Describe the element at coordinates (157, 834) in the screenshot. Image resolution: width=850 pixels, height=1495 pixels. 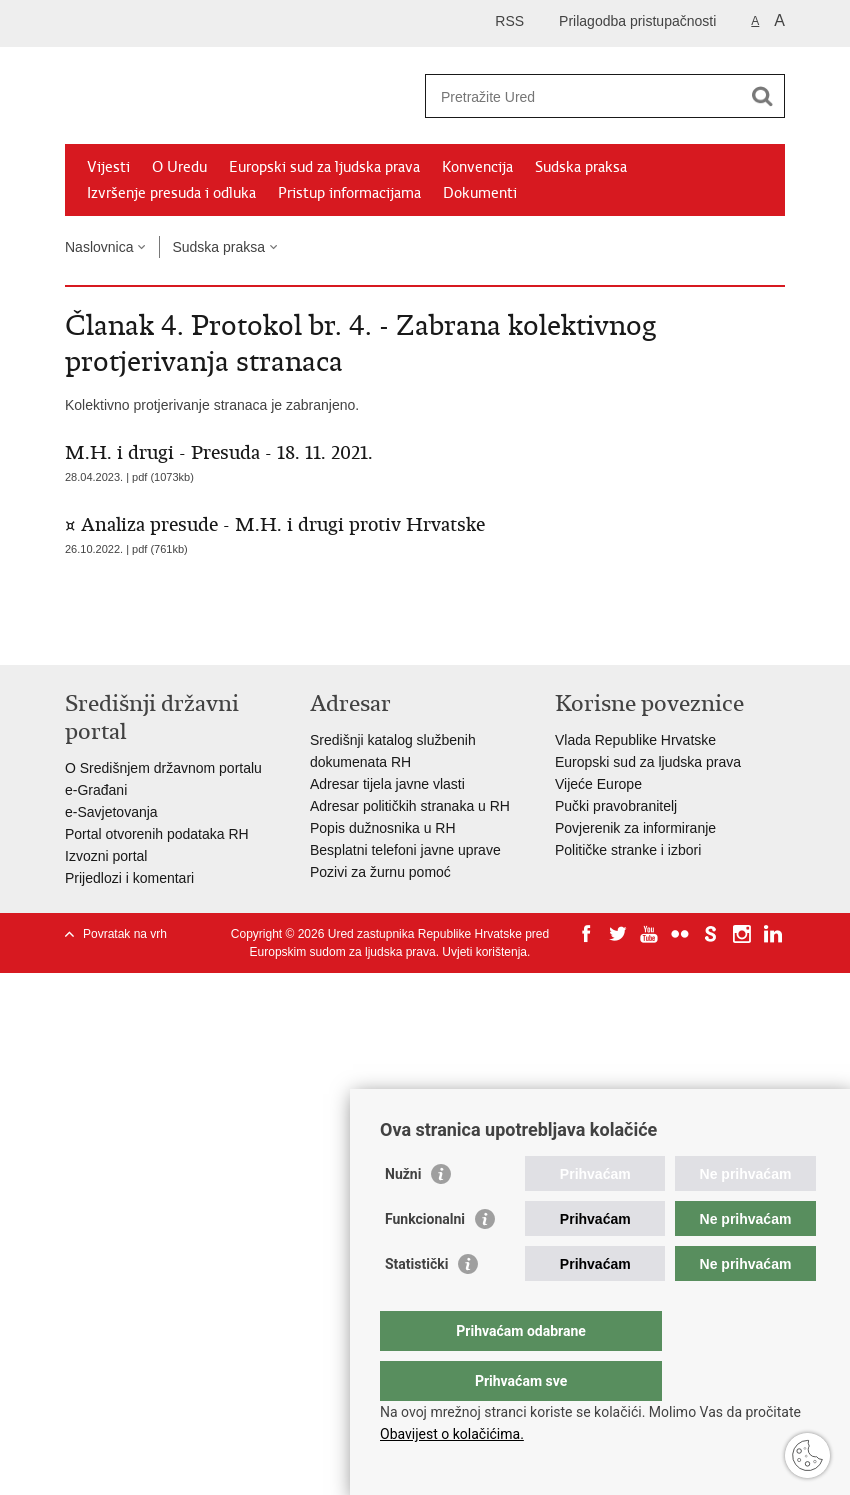
I see `Portal otvorenih podataka RH` at that location.